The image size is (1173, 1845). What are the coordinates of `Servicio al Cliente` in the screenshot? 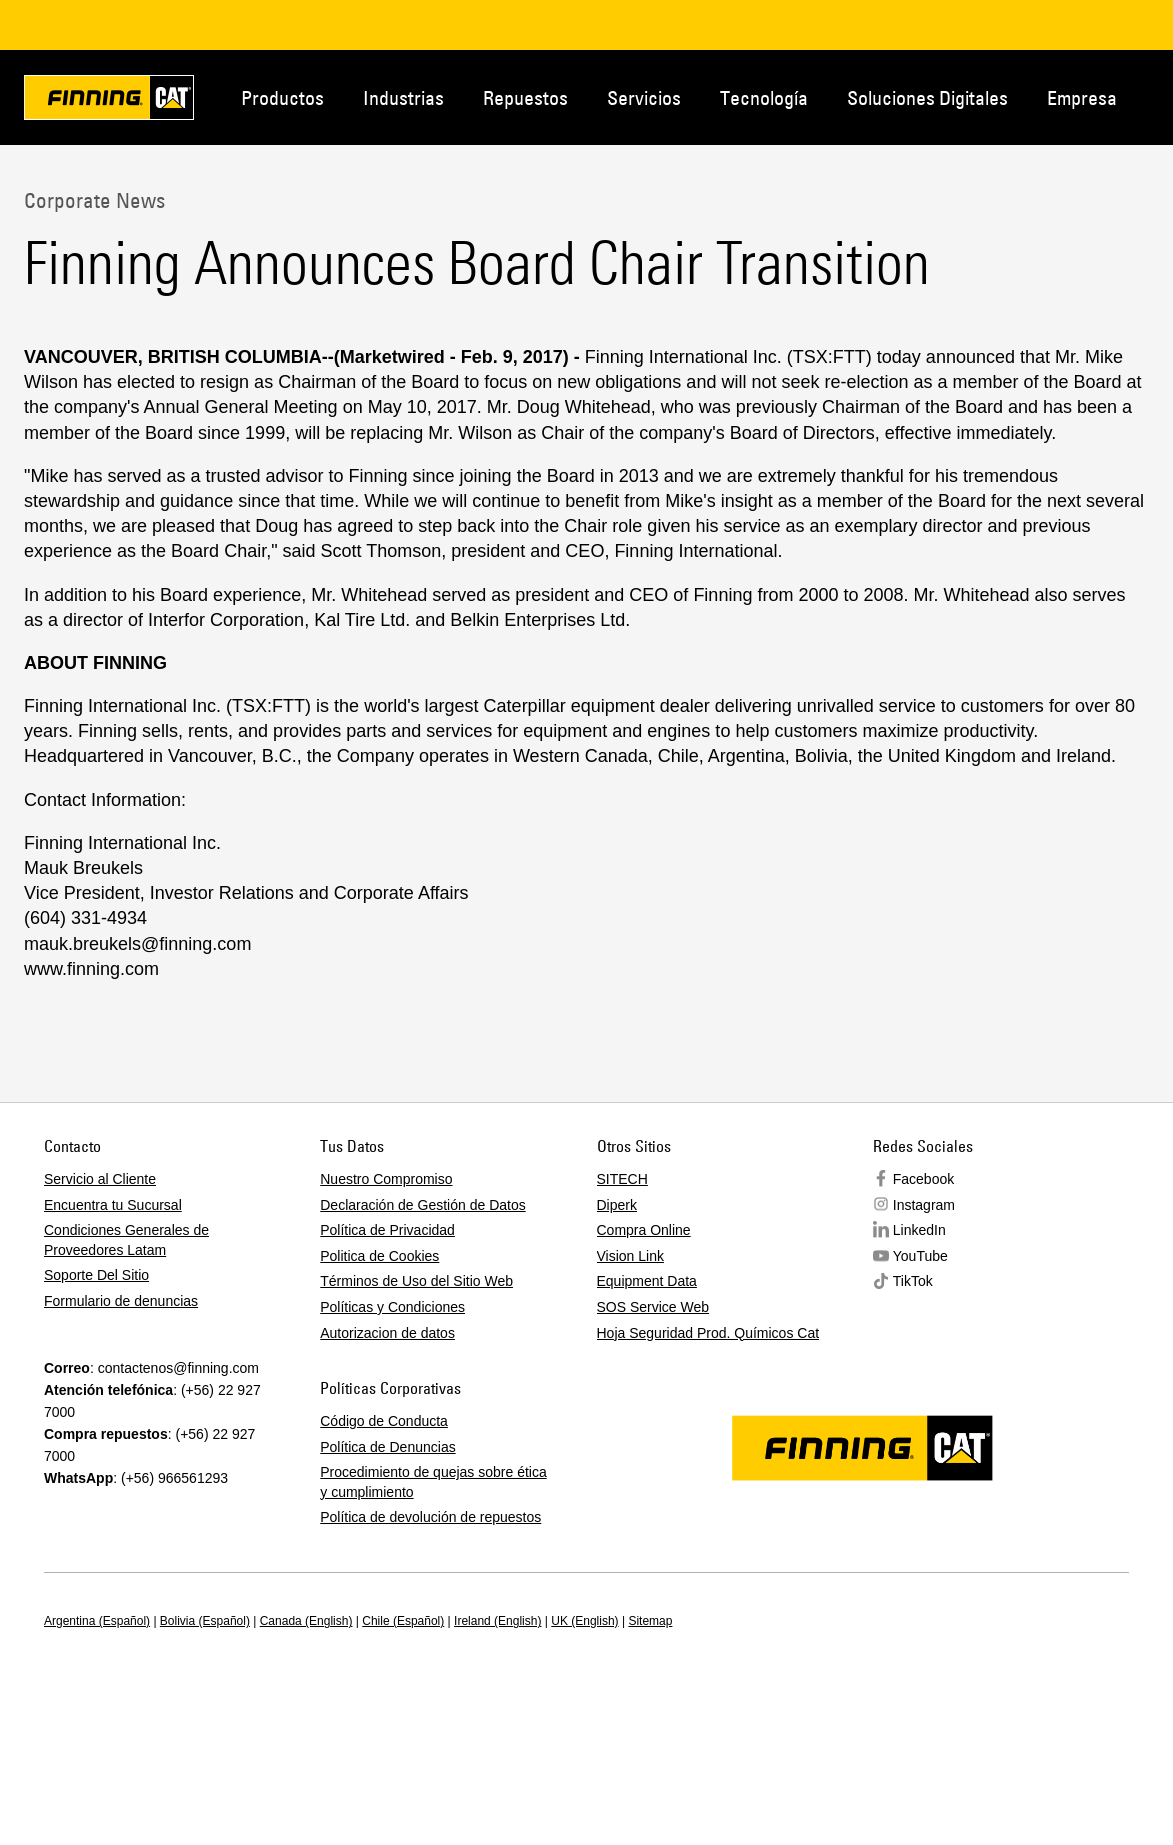 It's located at (100, 1179).